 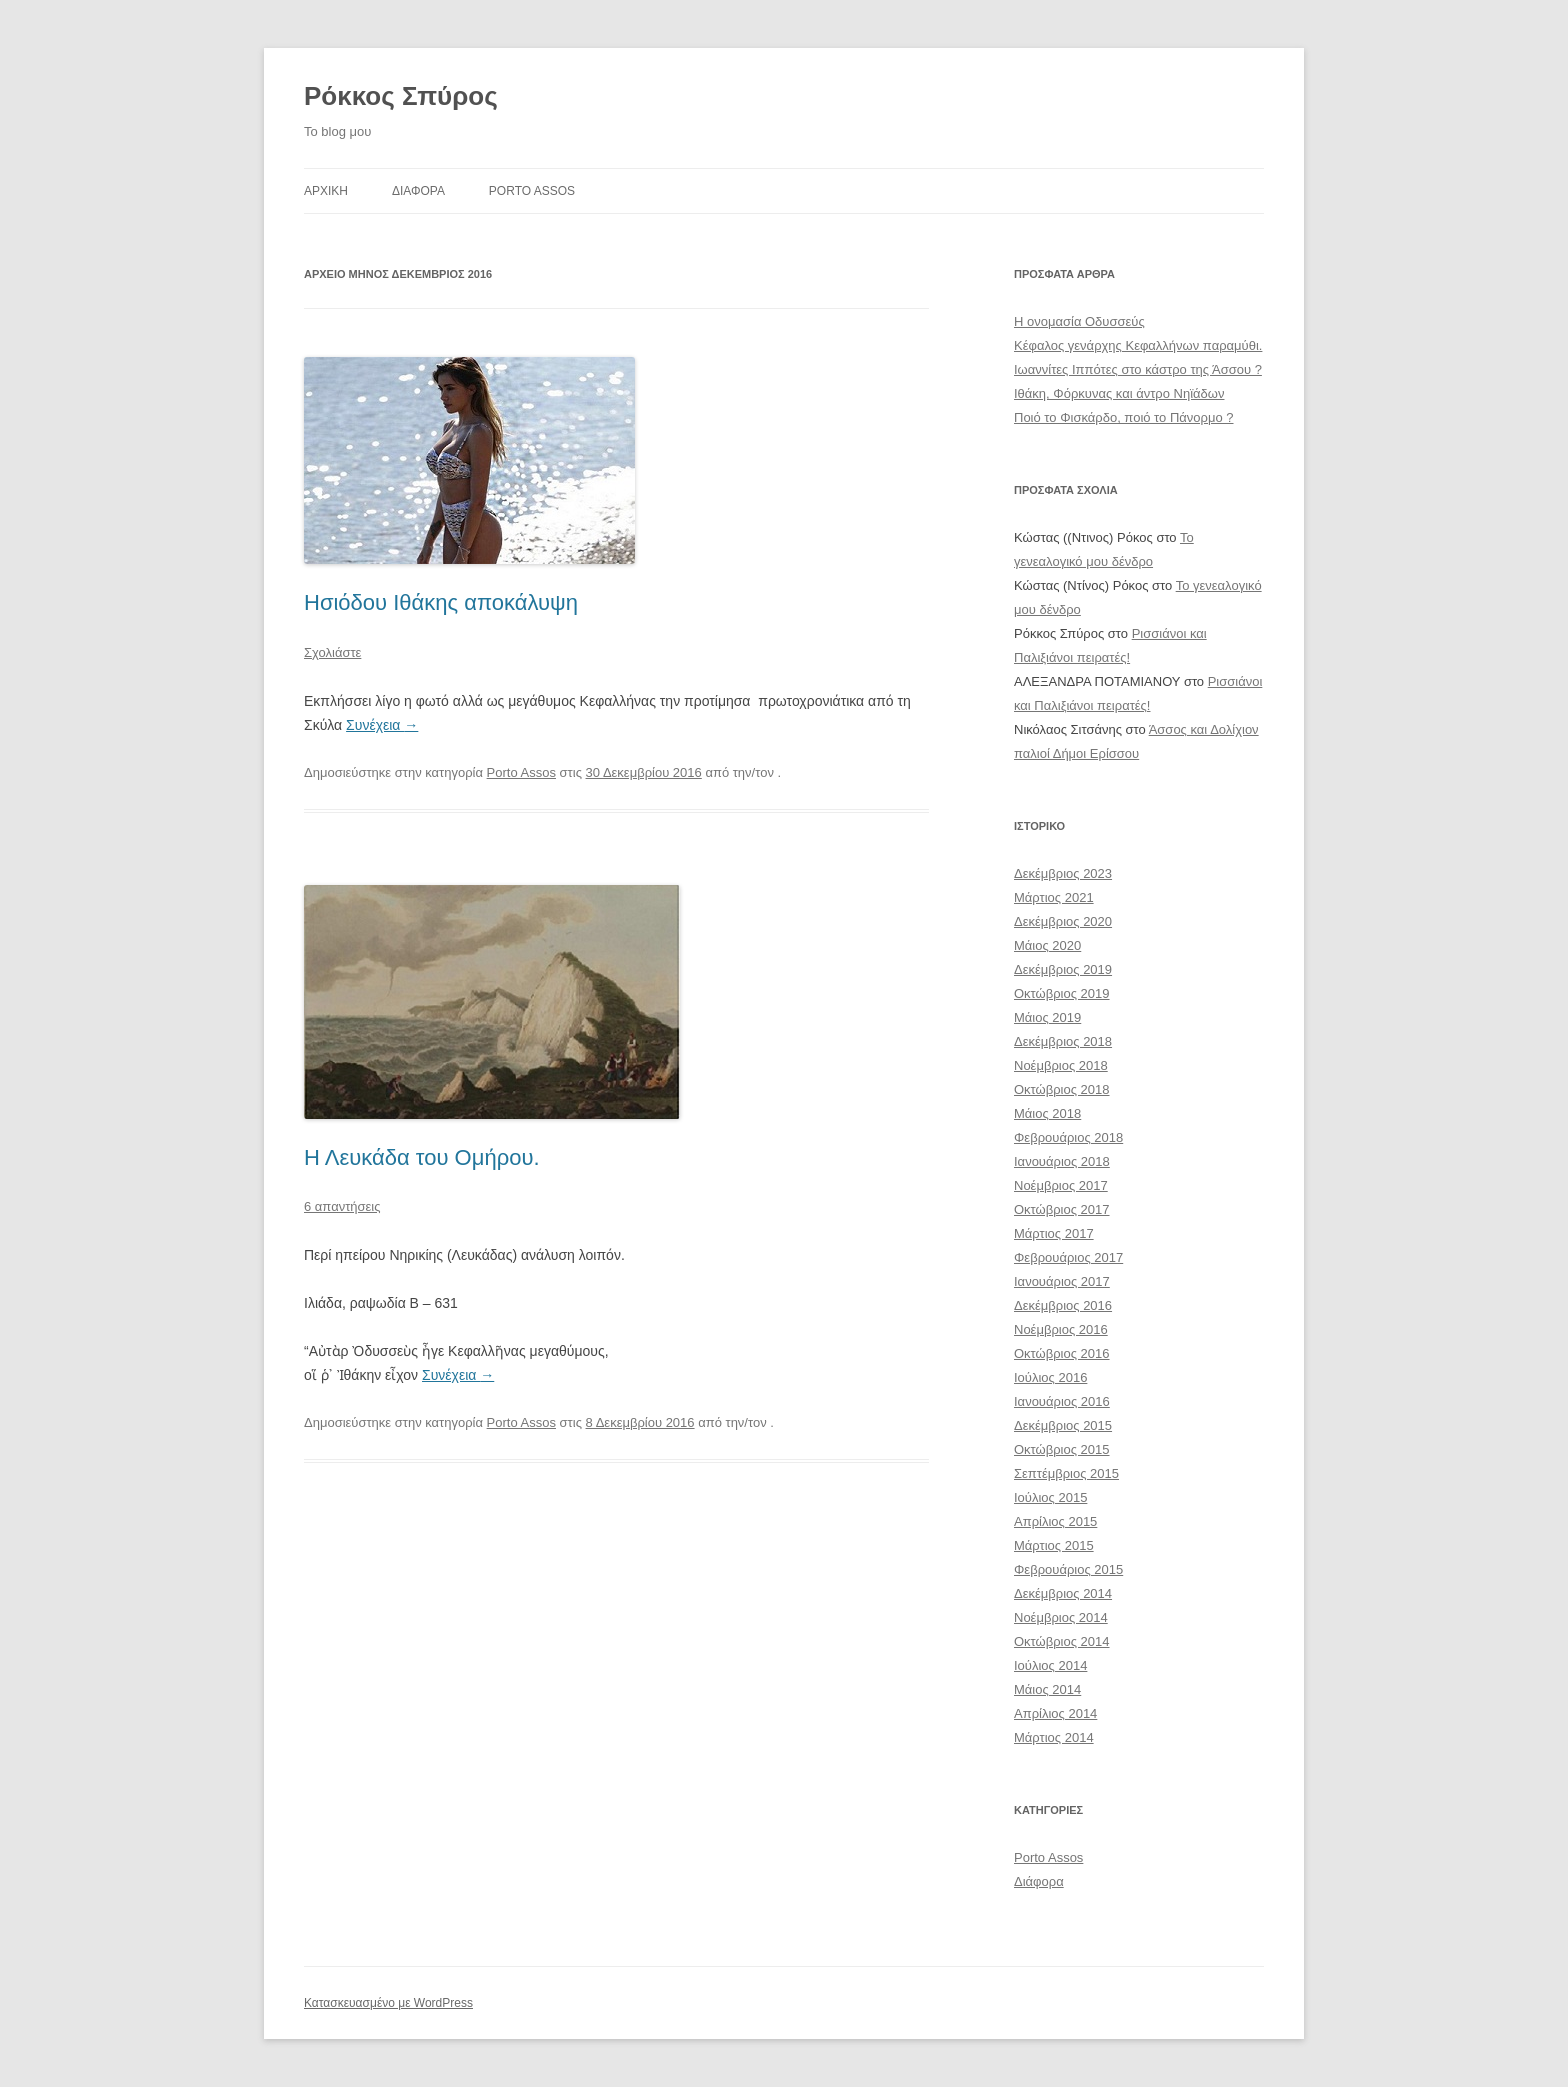 I want to click on Οκτώβριος 2019, so click(x=1062, y=993).